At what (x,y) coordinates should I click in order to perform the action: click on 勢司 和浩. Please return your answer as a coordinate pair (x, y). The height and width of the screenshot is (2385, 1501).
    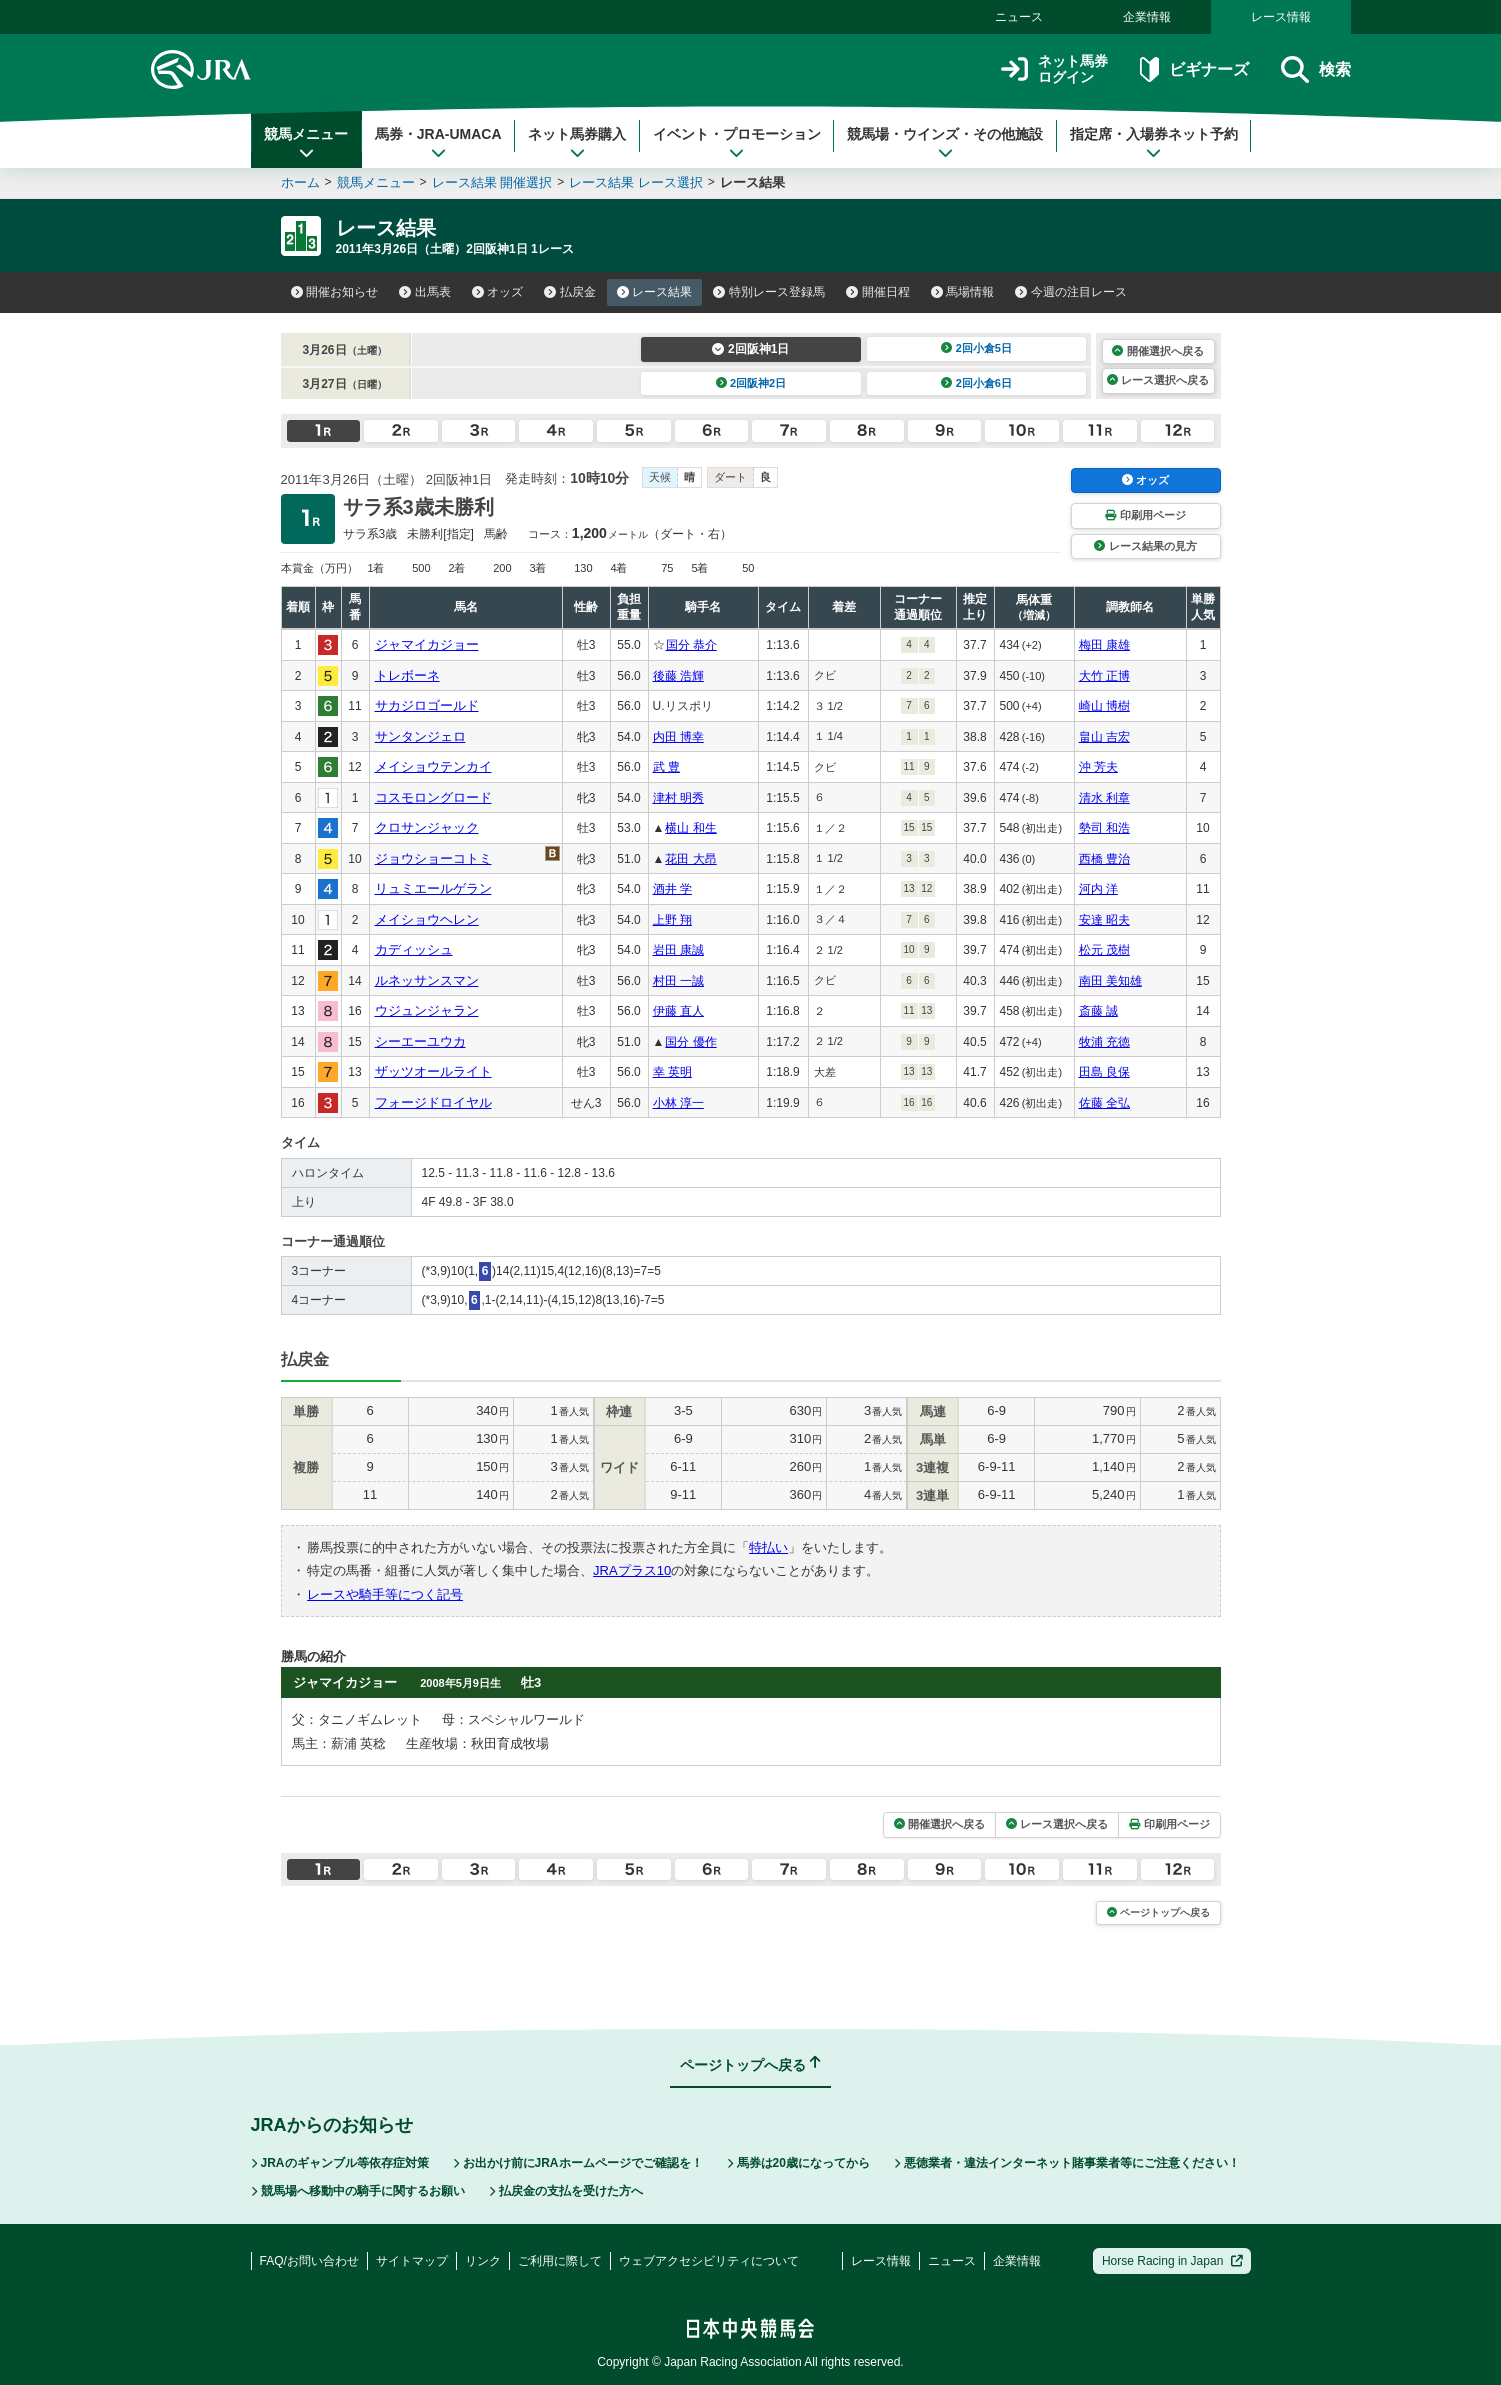
    Looking at the image, I should click on (1104, 828).